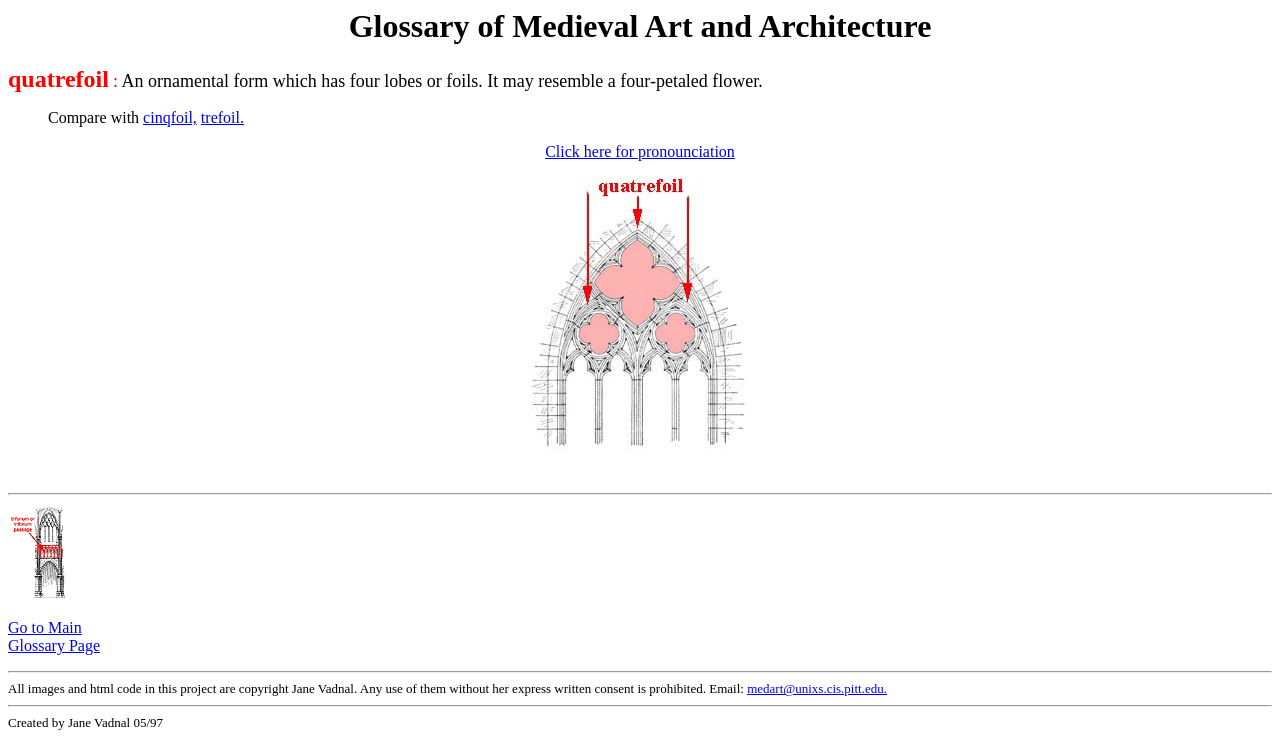  I want to click on Click here for pronounciation, so click(640, 151).